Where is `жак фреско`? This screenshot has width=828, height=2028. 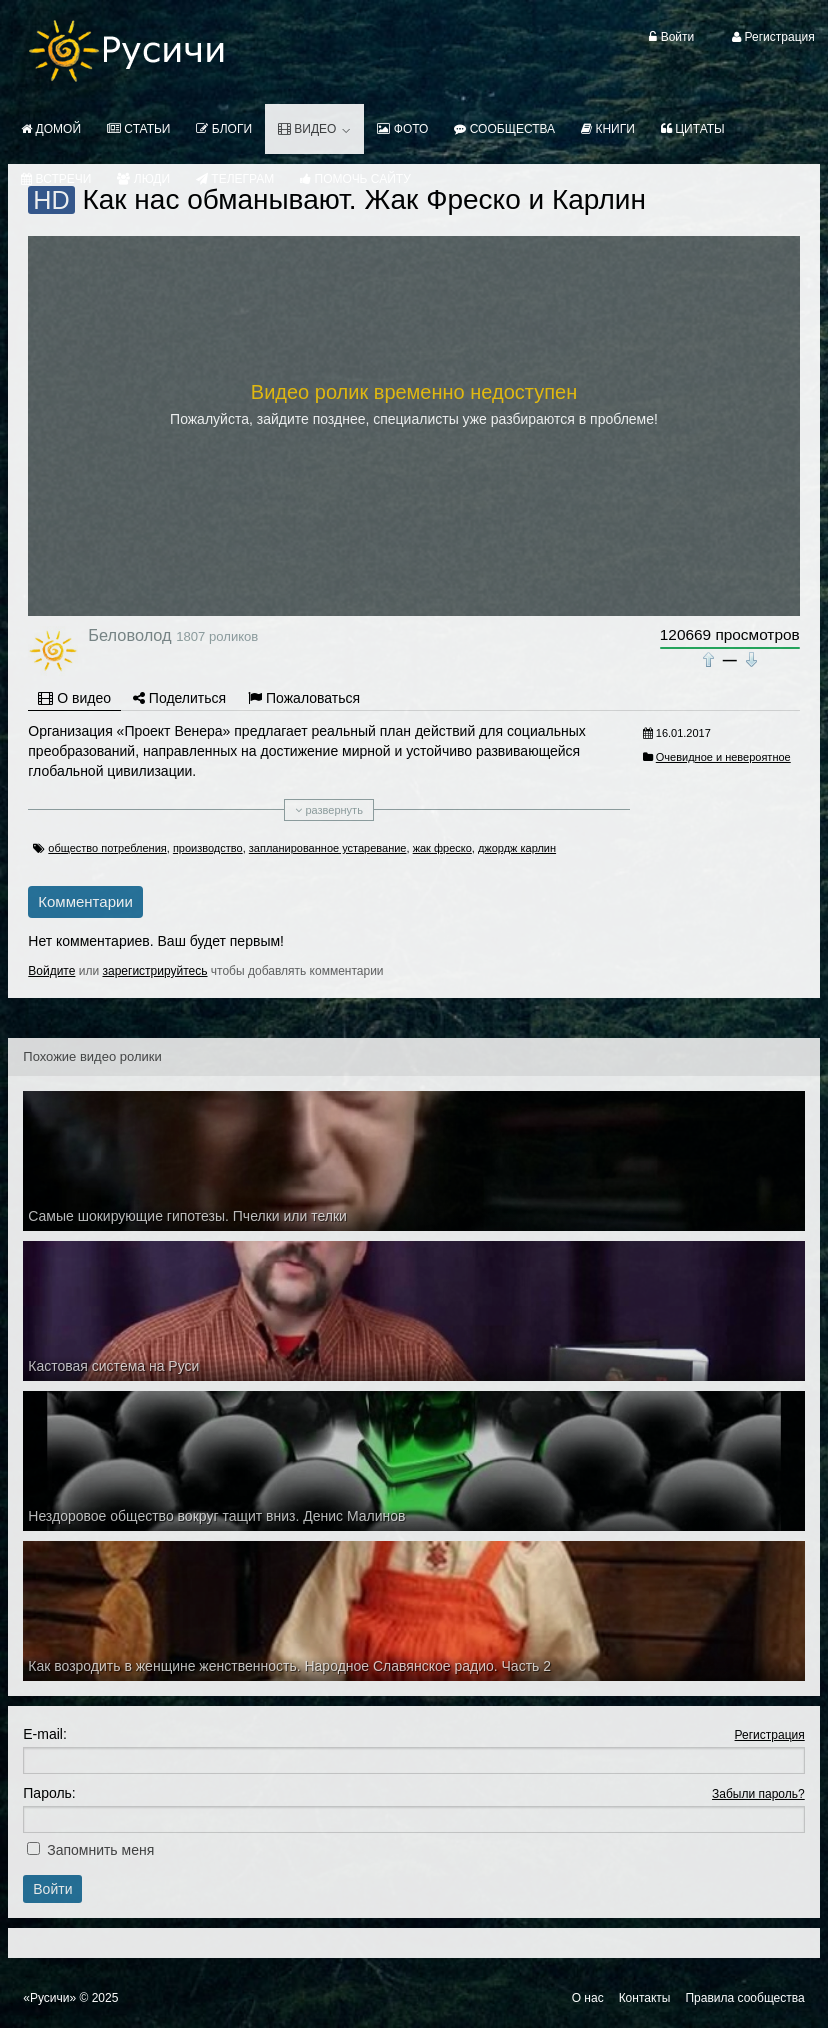
жак фреско is located at coordinates (442, 848).